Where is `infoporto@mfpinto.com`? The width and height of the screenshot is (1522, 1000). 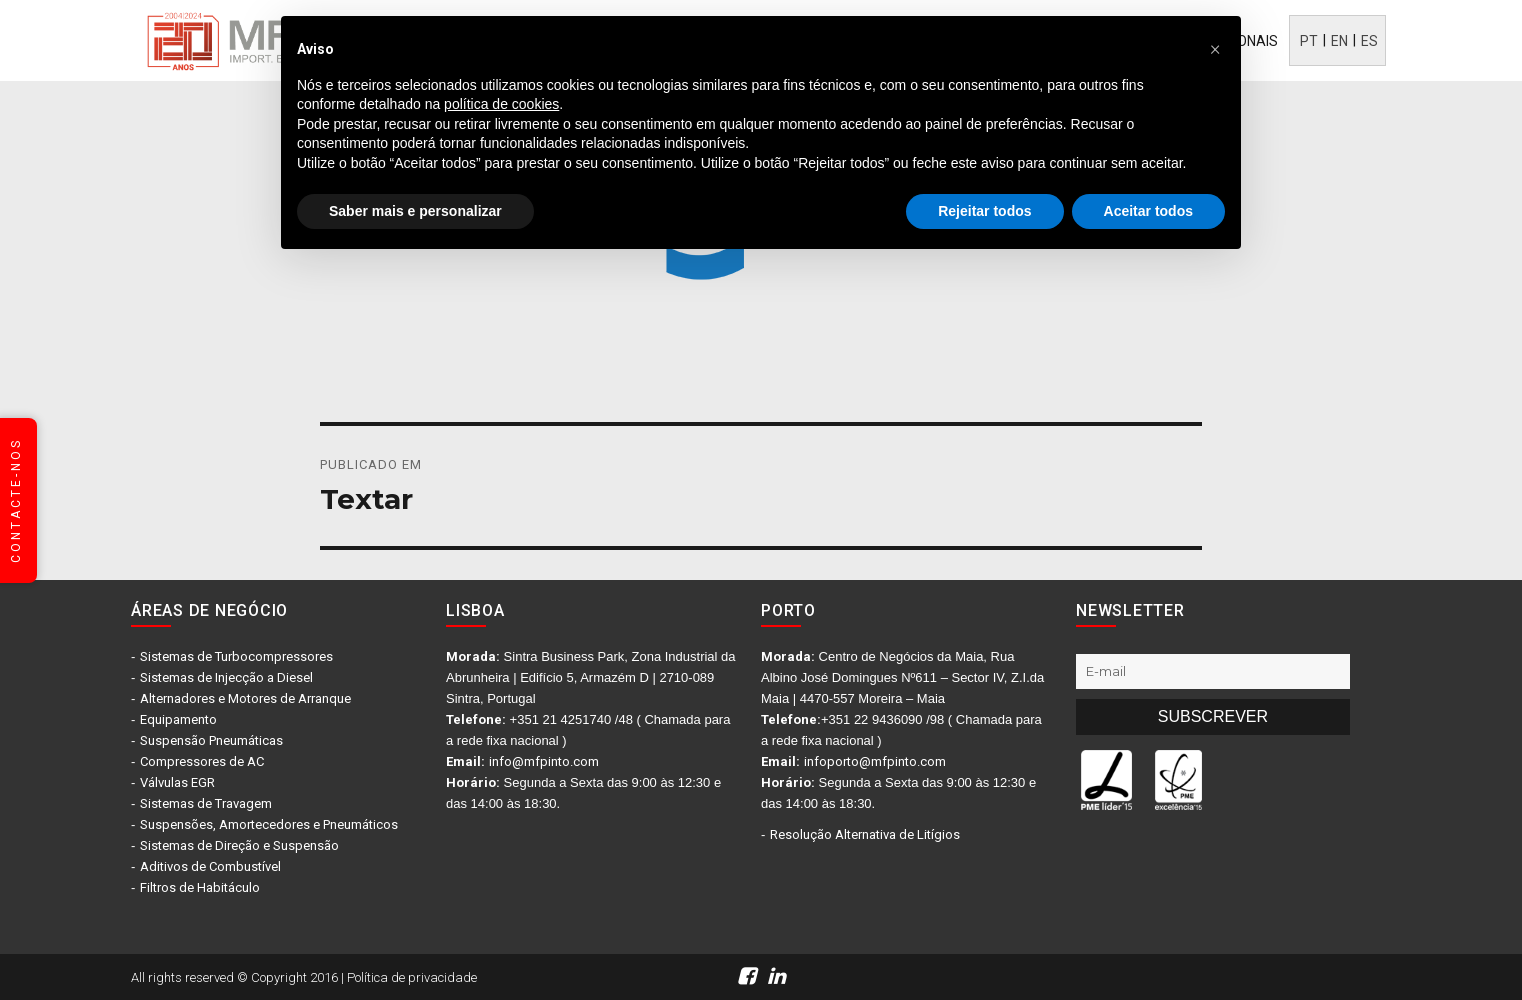
infoporto@mfpinto.com is located at coordinates (875, 761).